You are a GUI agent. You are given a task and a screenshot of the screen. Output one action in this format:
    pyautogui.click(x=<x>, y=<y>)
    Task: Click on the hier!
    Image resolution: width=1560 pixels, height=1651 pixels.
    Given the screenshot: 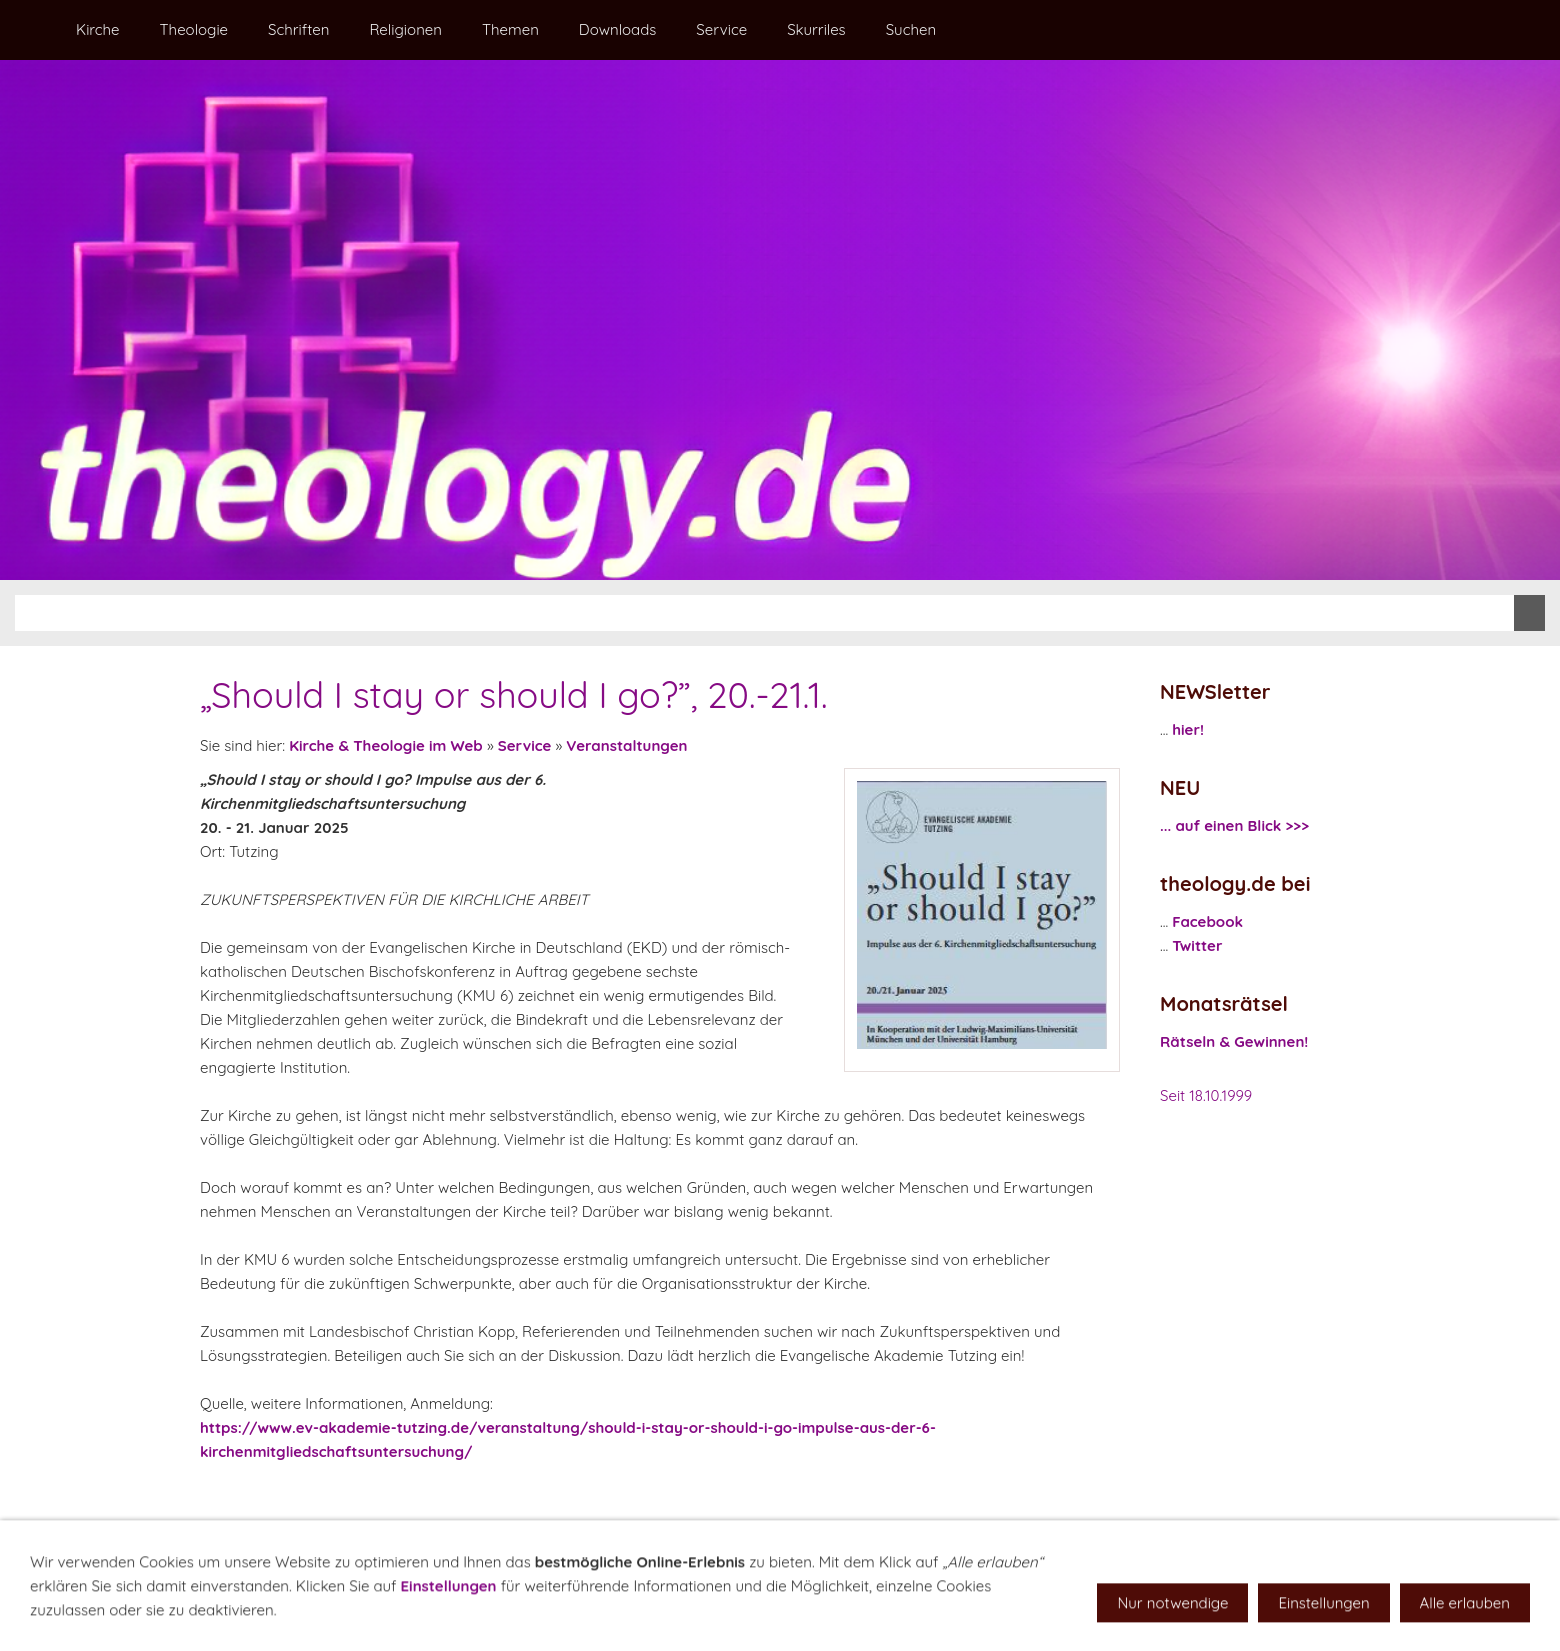 What is the action you would take?
    pyautogui.click(x=1188, y=729)
    